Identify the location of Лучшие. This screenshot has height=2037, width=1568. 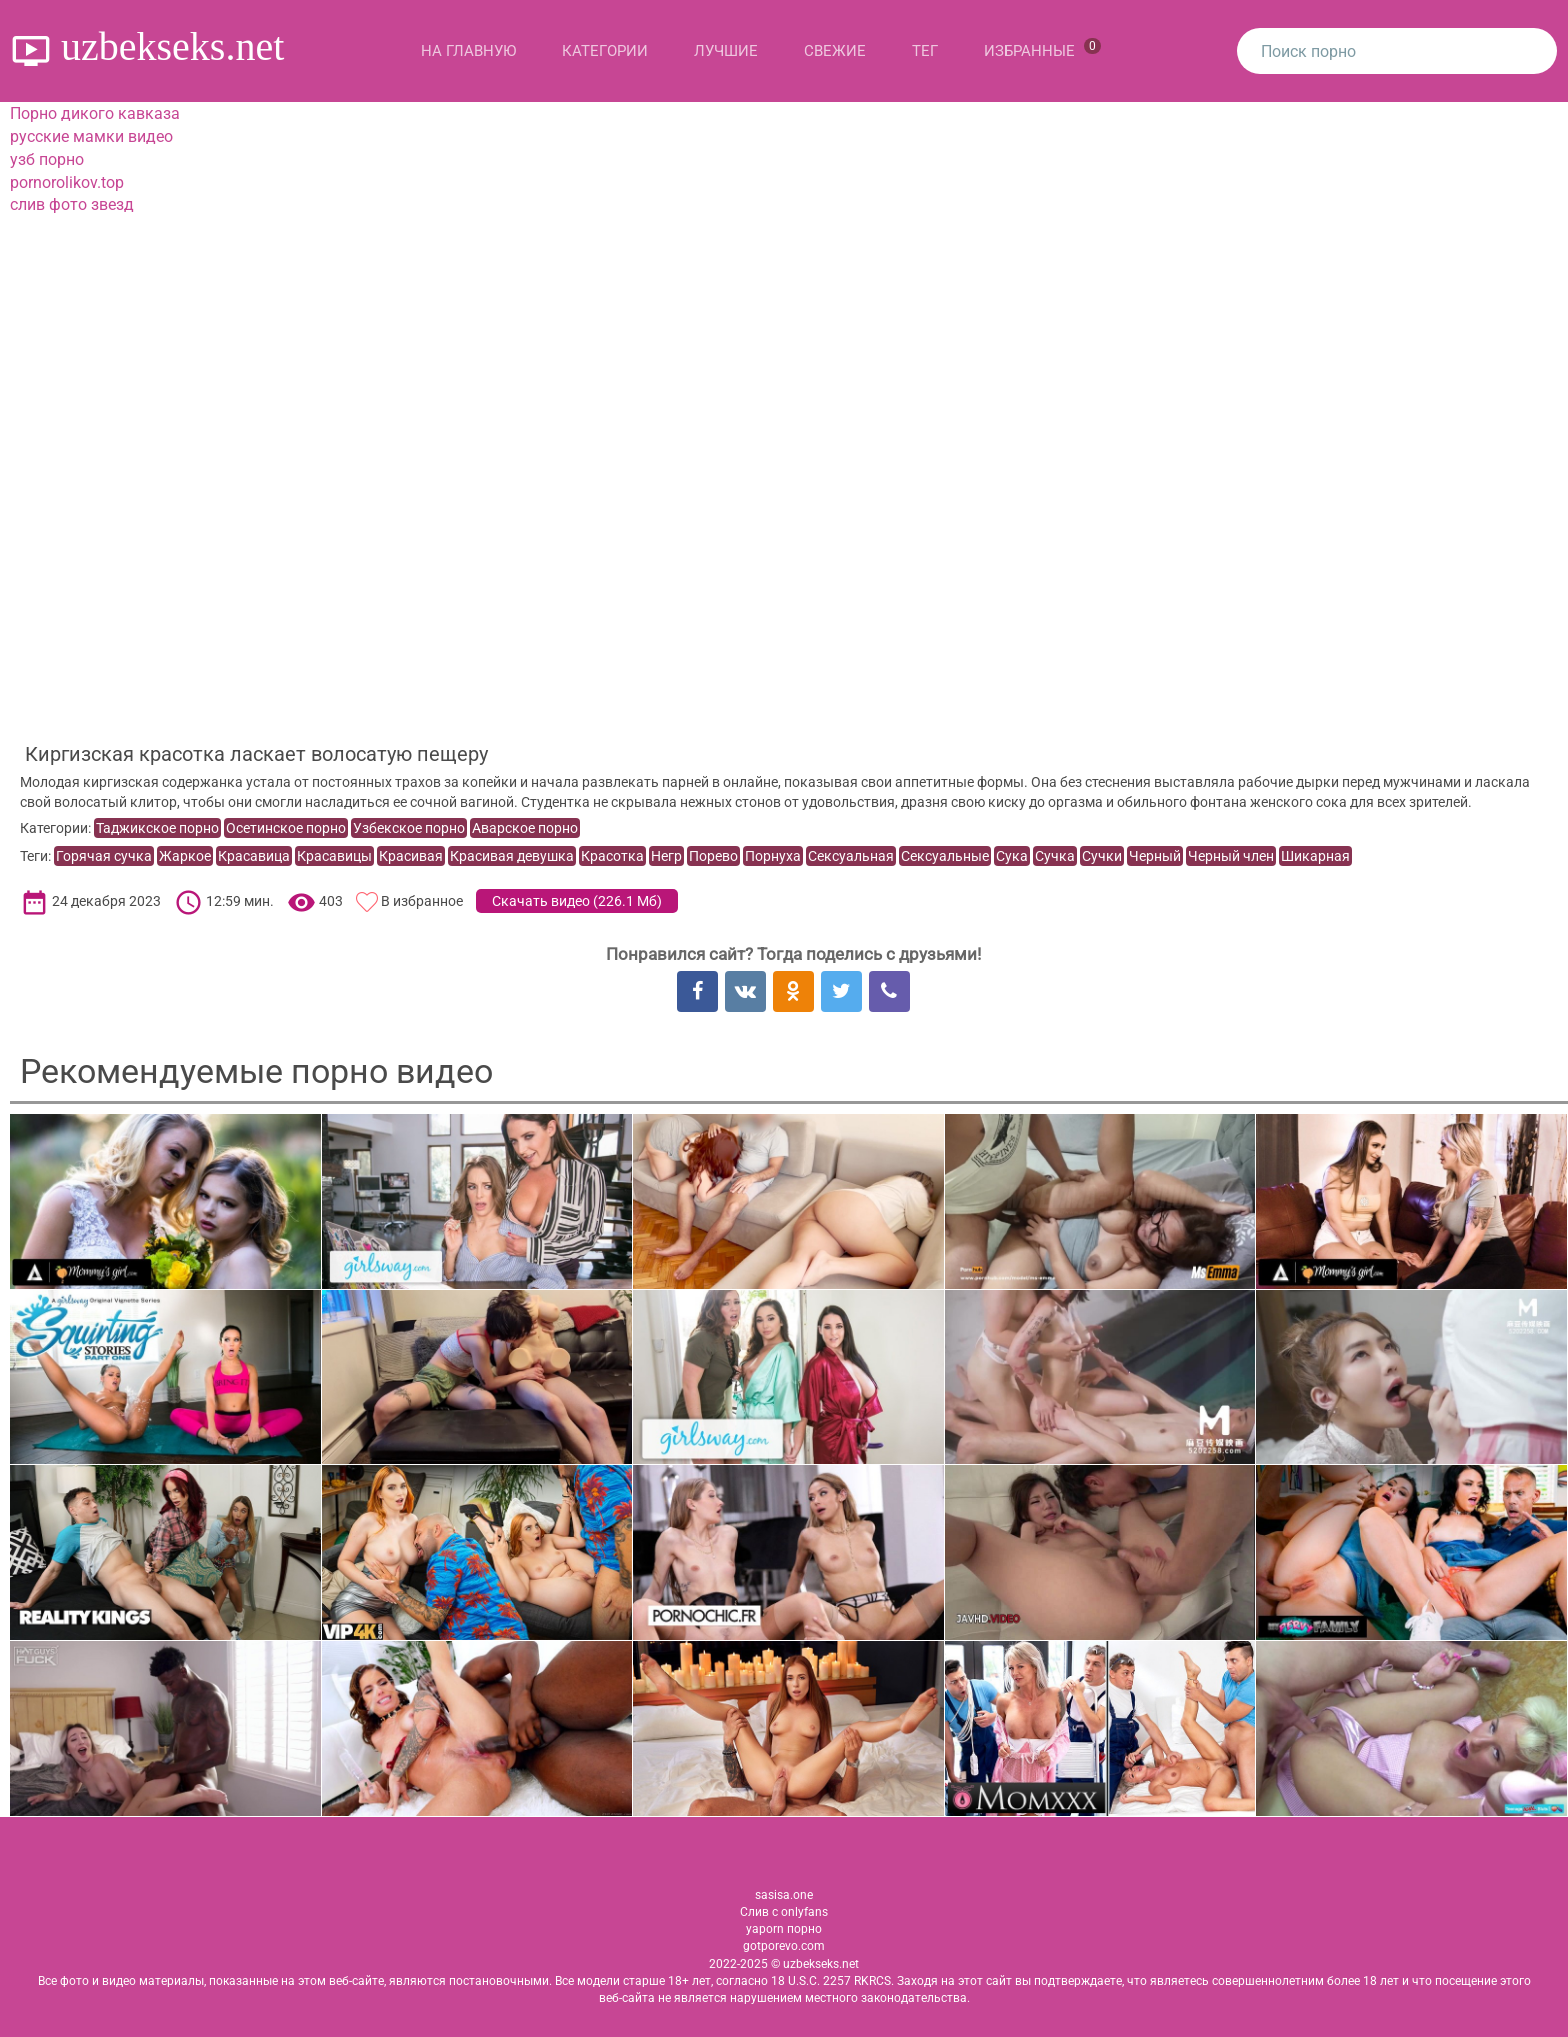
(726, 51).